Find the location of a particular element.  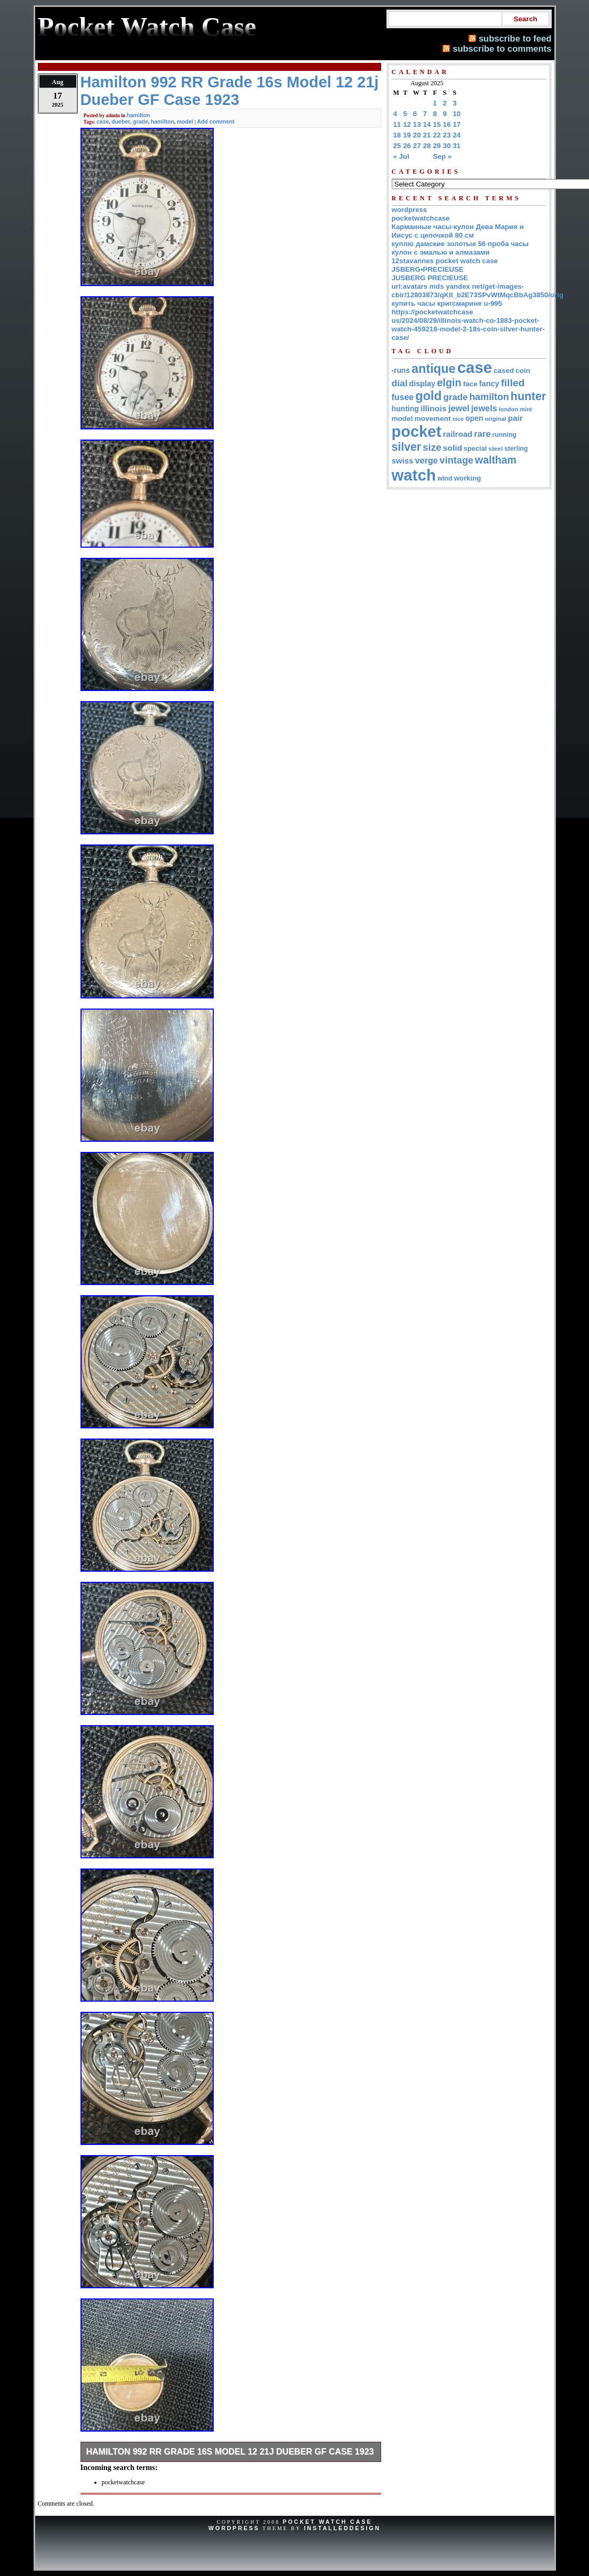

27 is located at coordinates (417, 146).